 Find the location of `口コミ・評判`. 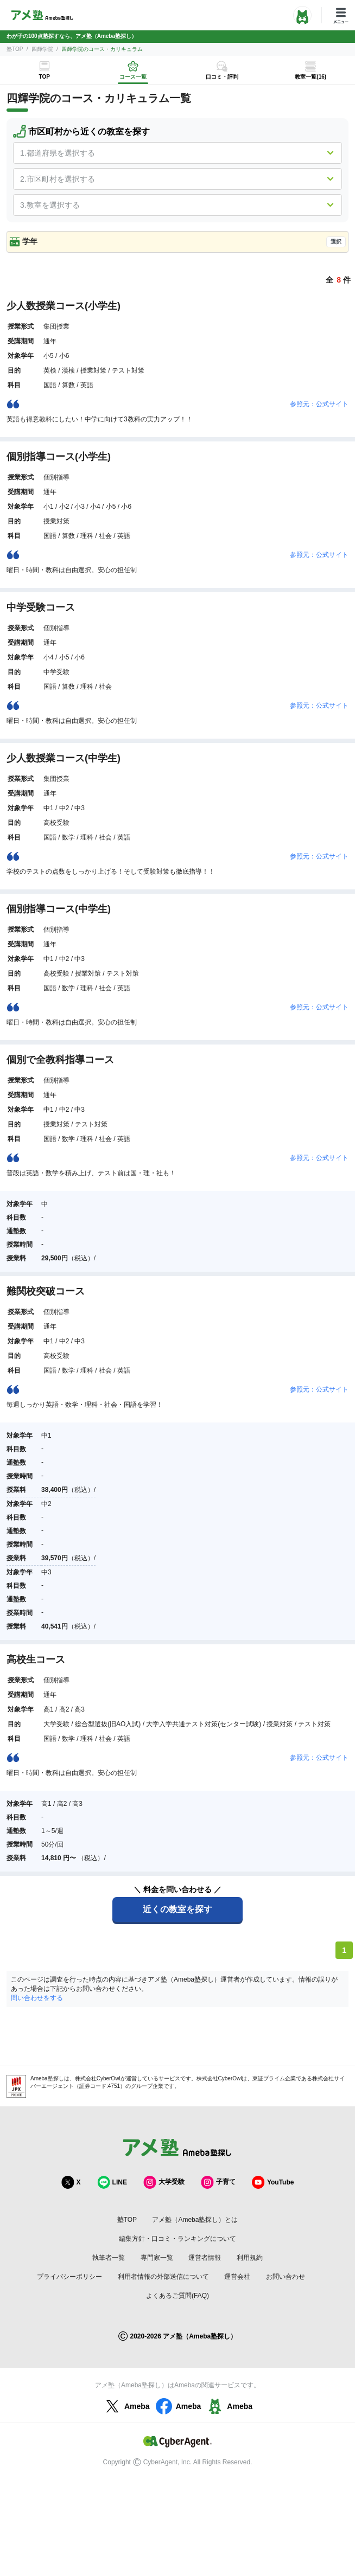

口コミ・評判 is located at coordinates (222, 77).